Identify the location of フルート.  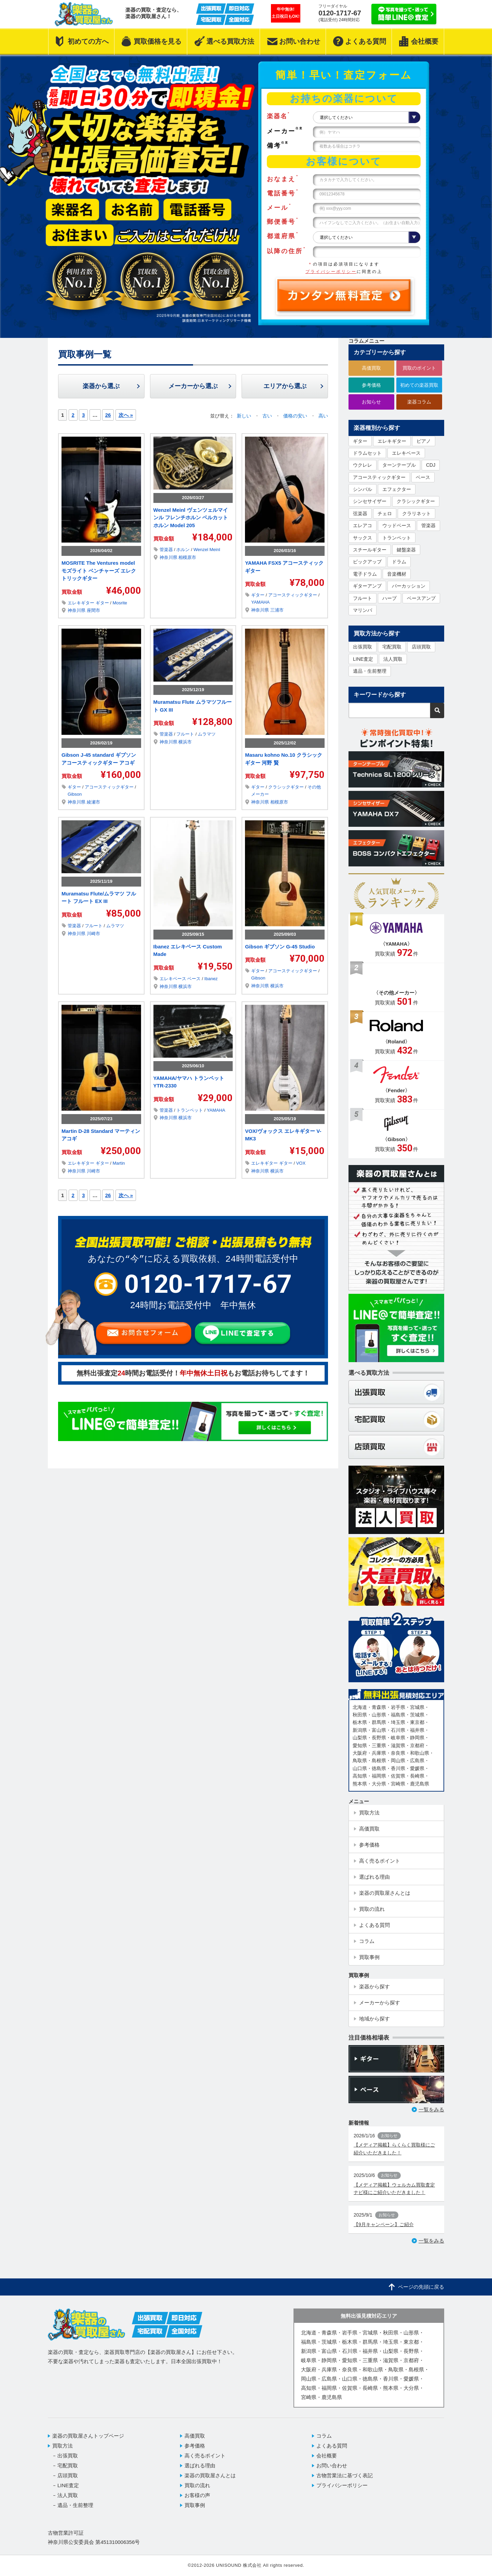
(185, 734).